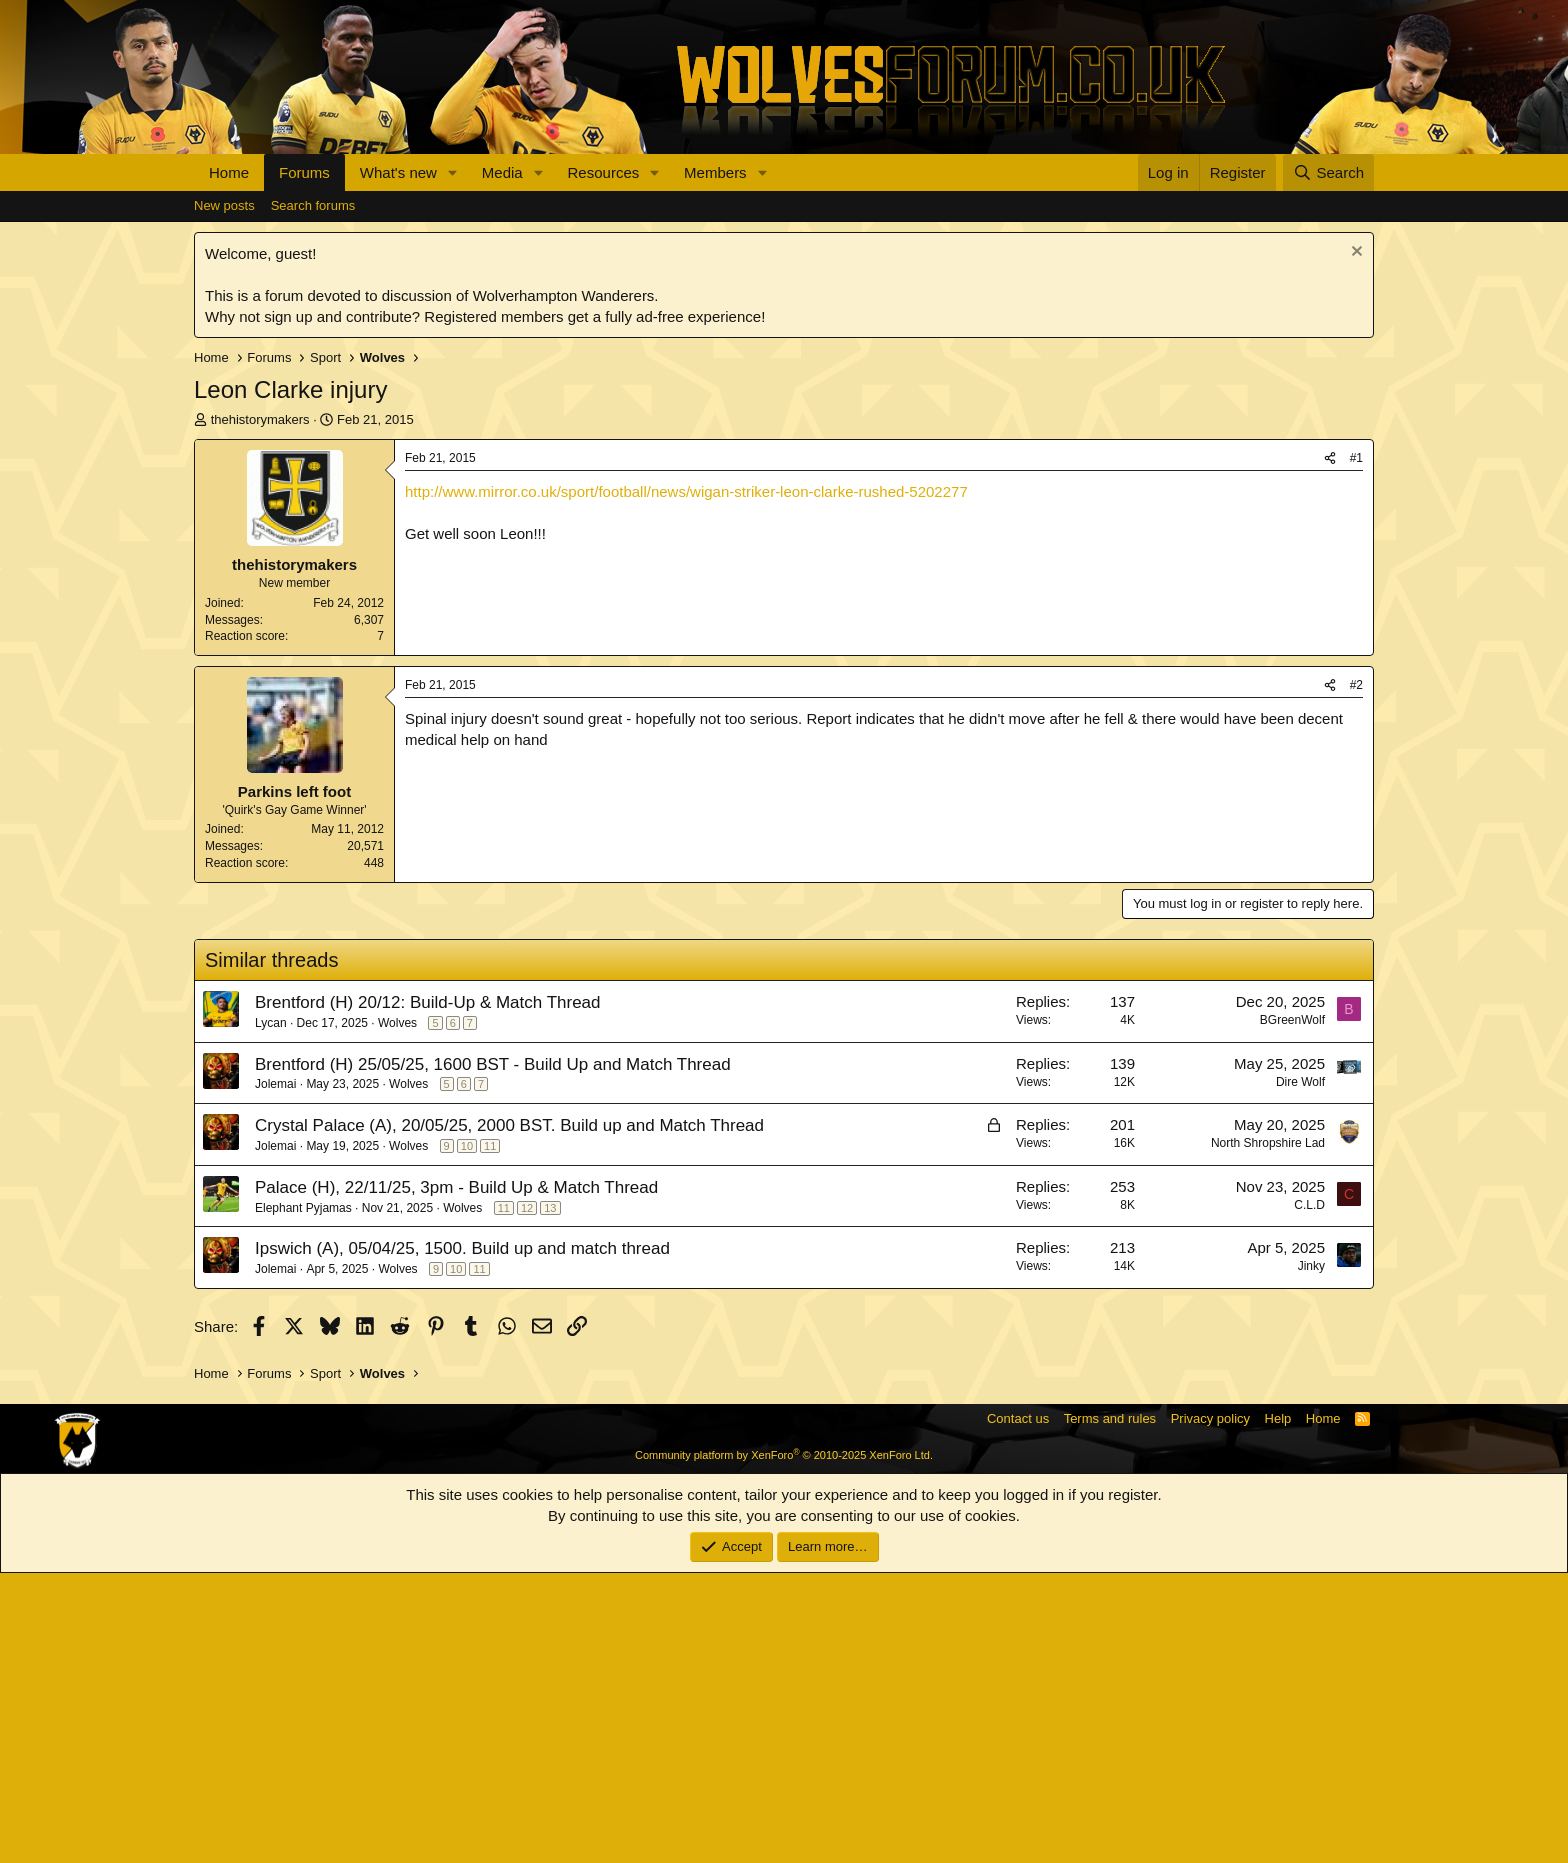 The image size is (1568, 1863). I want to click on New posts, so click(224, 205).